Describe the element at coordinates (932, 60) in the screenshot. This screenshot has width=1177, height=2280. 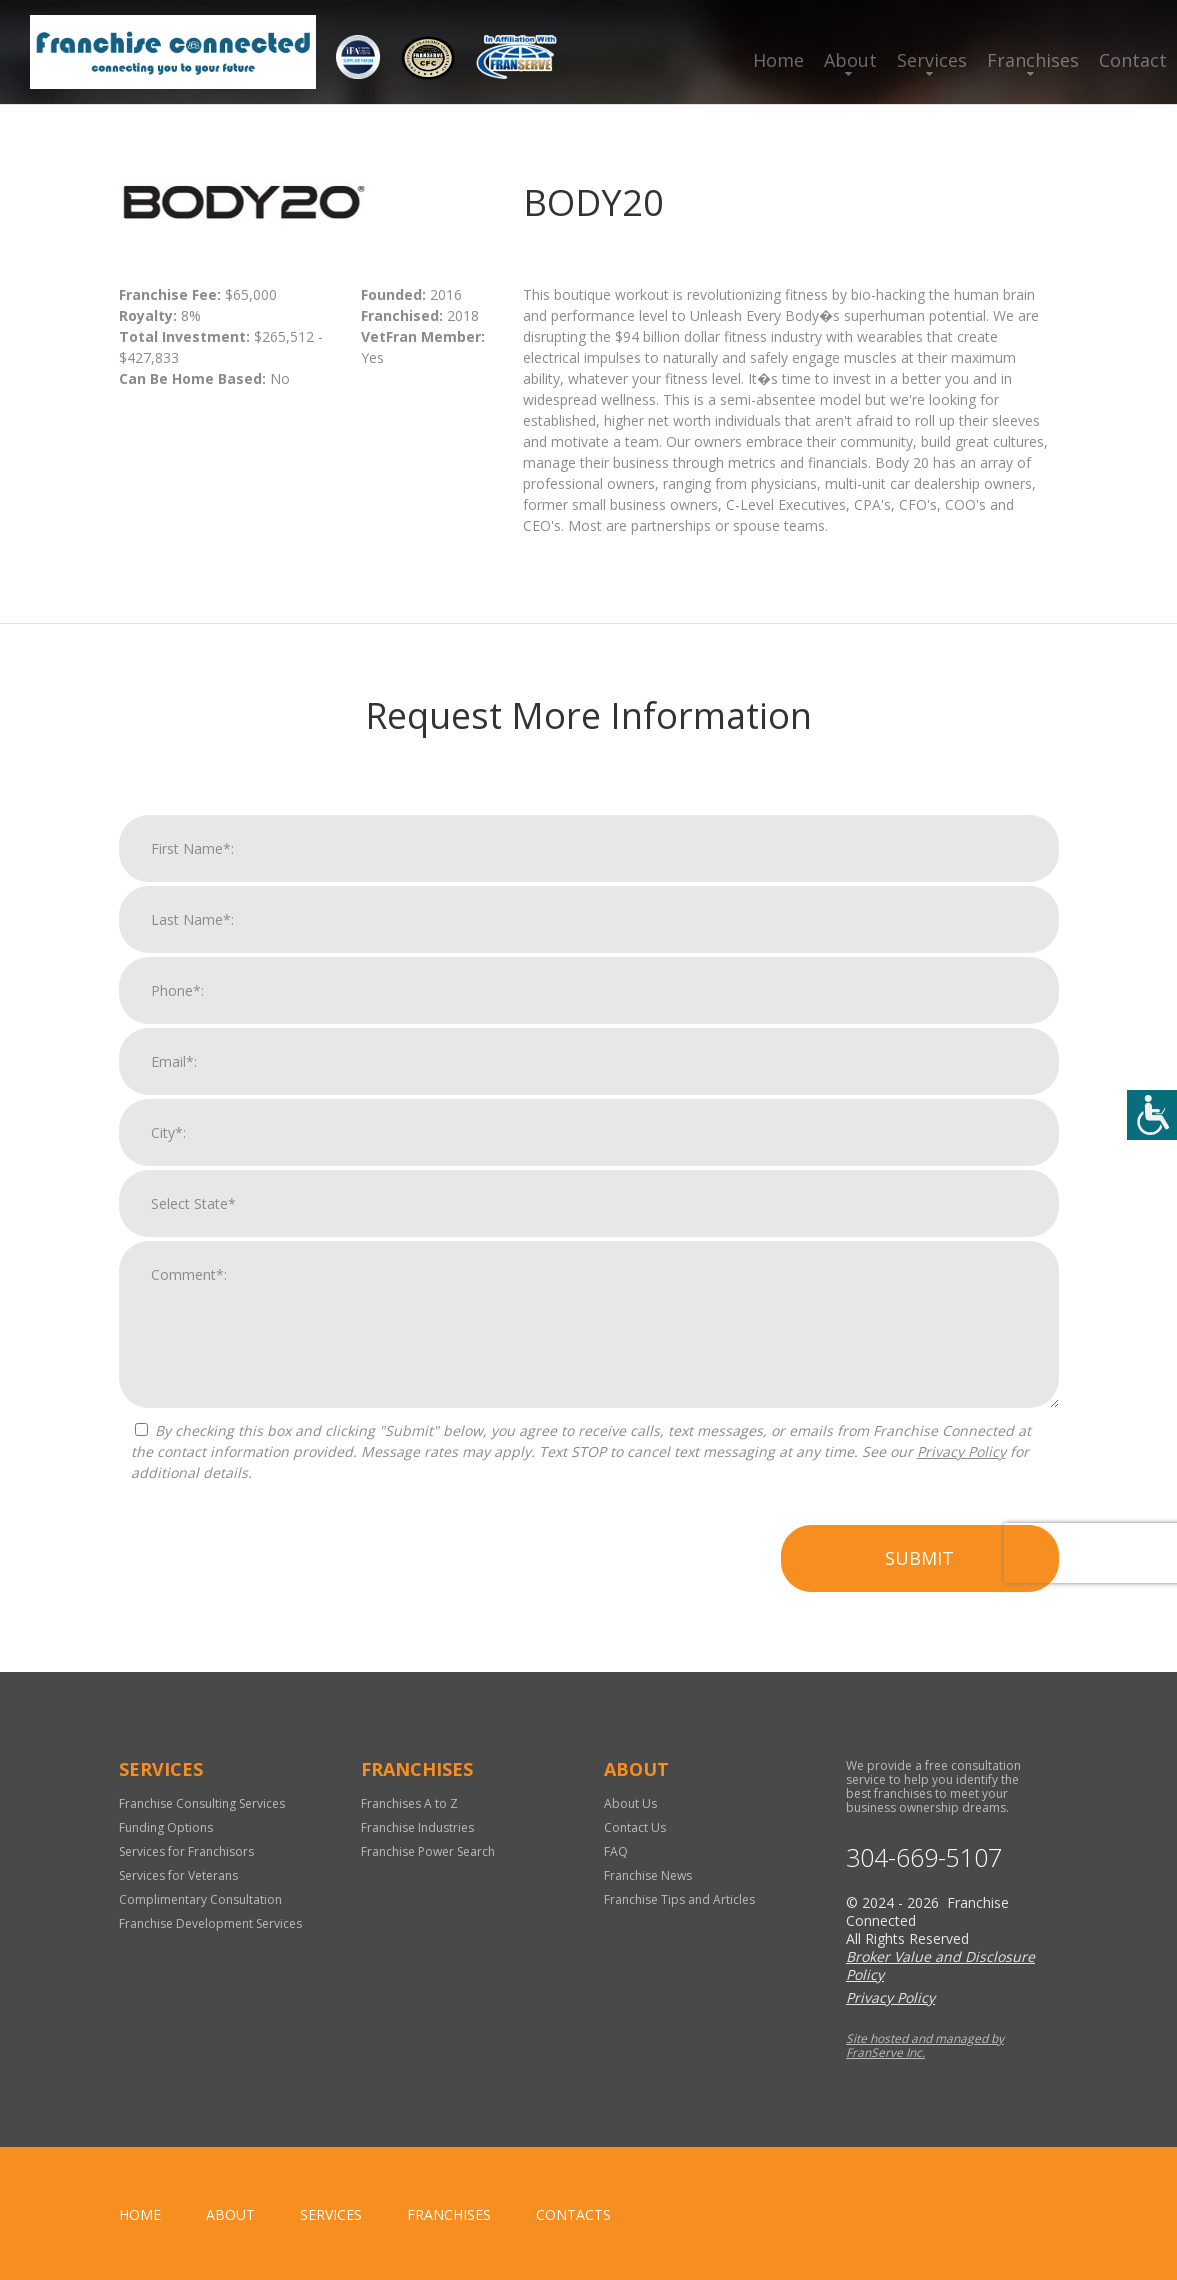
I see `Services` at that location.